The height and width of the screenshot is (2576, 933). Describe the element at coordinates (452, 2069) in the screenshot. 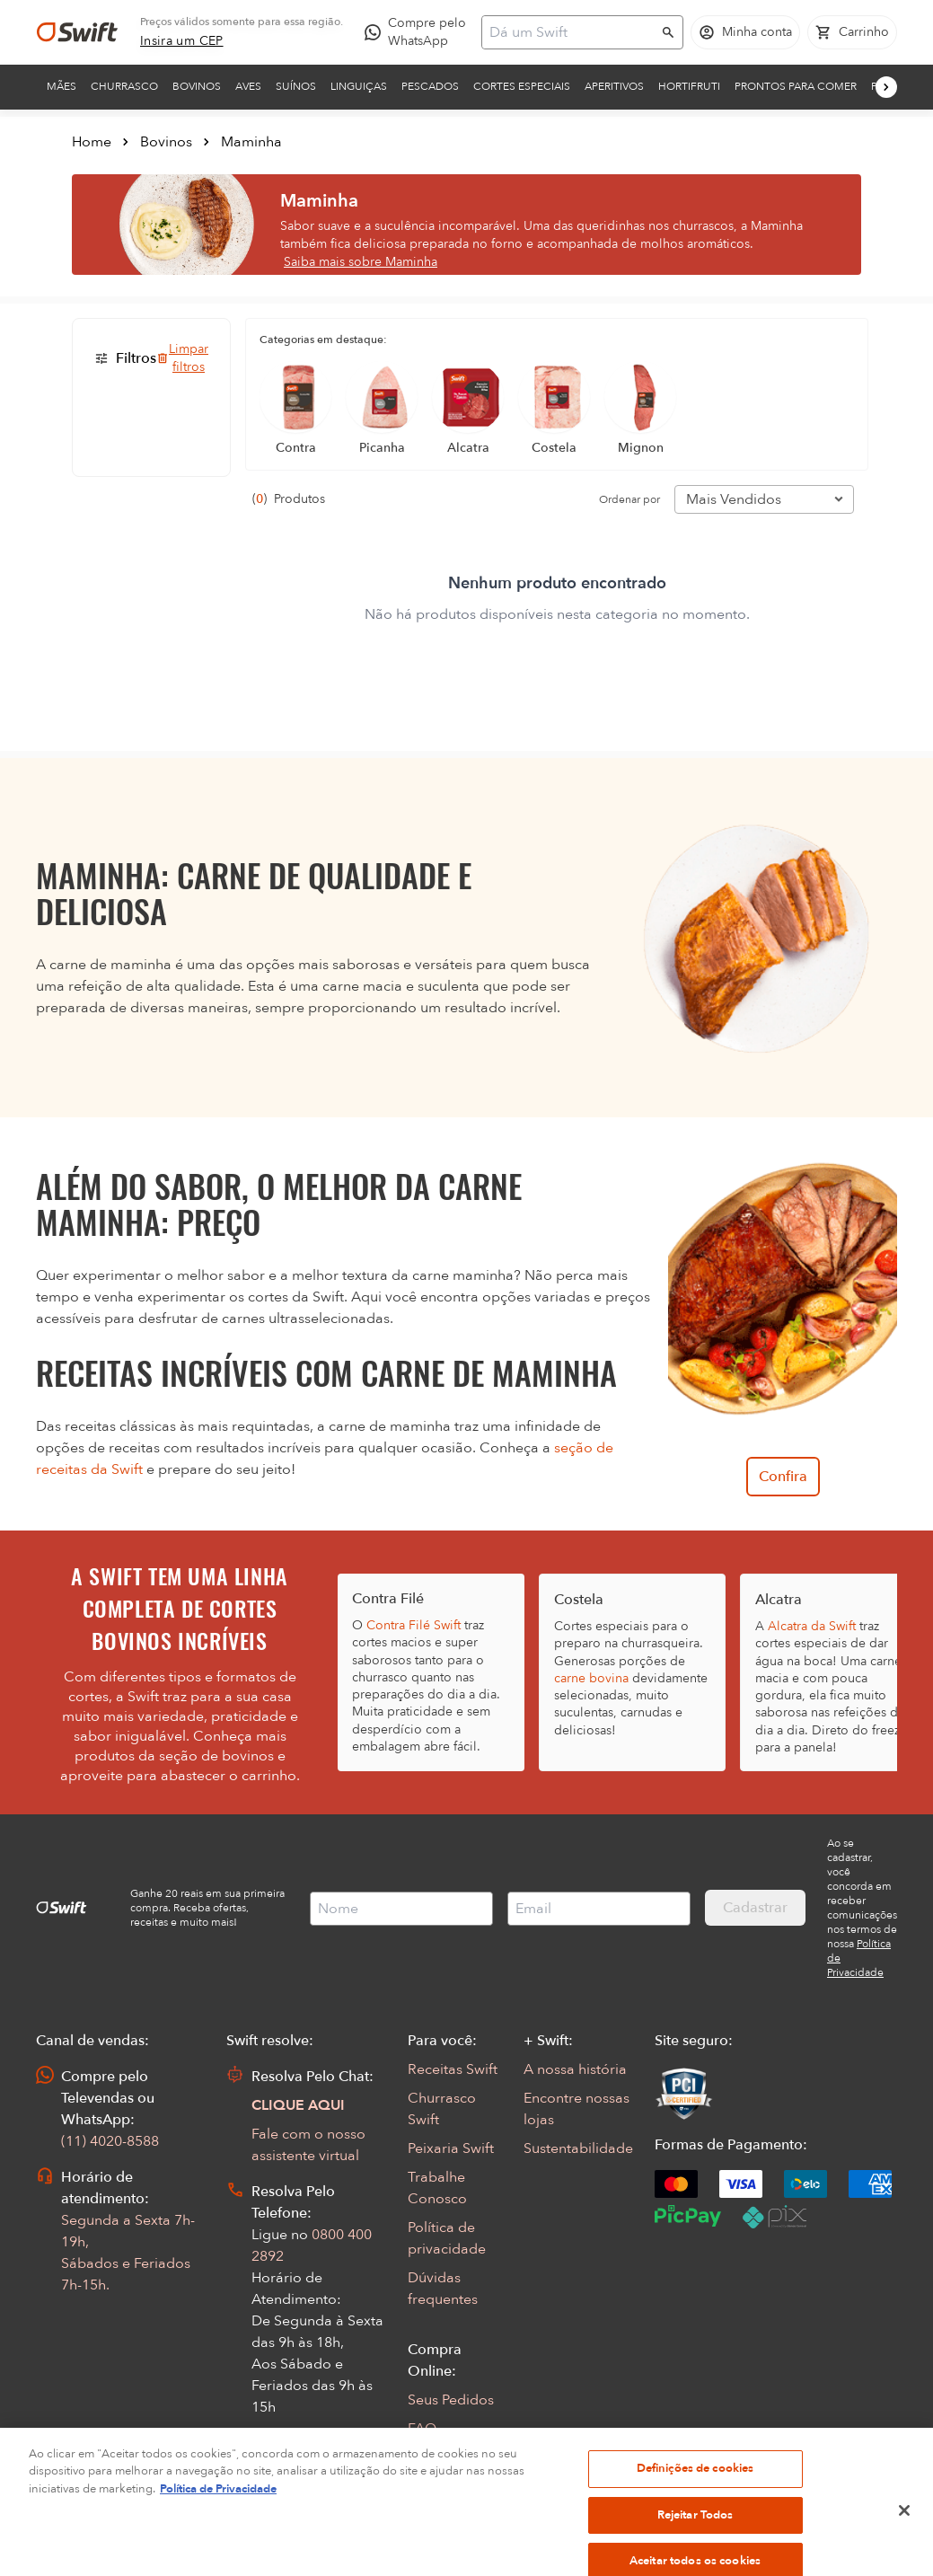

I see `Receitas Swift` at that location.